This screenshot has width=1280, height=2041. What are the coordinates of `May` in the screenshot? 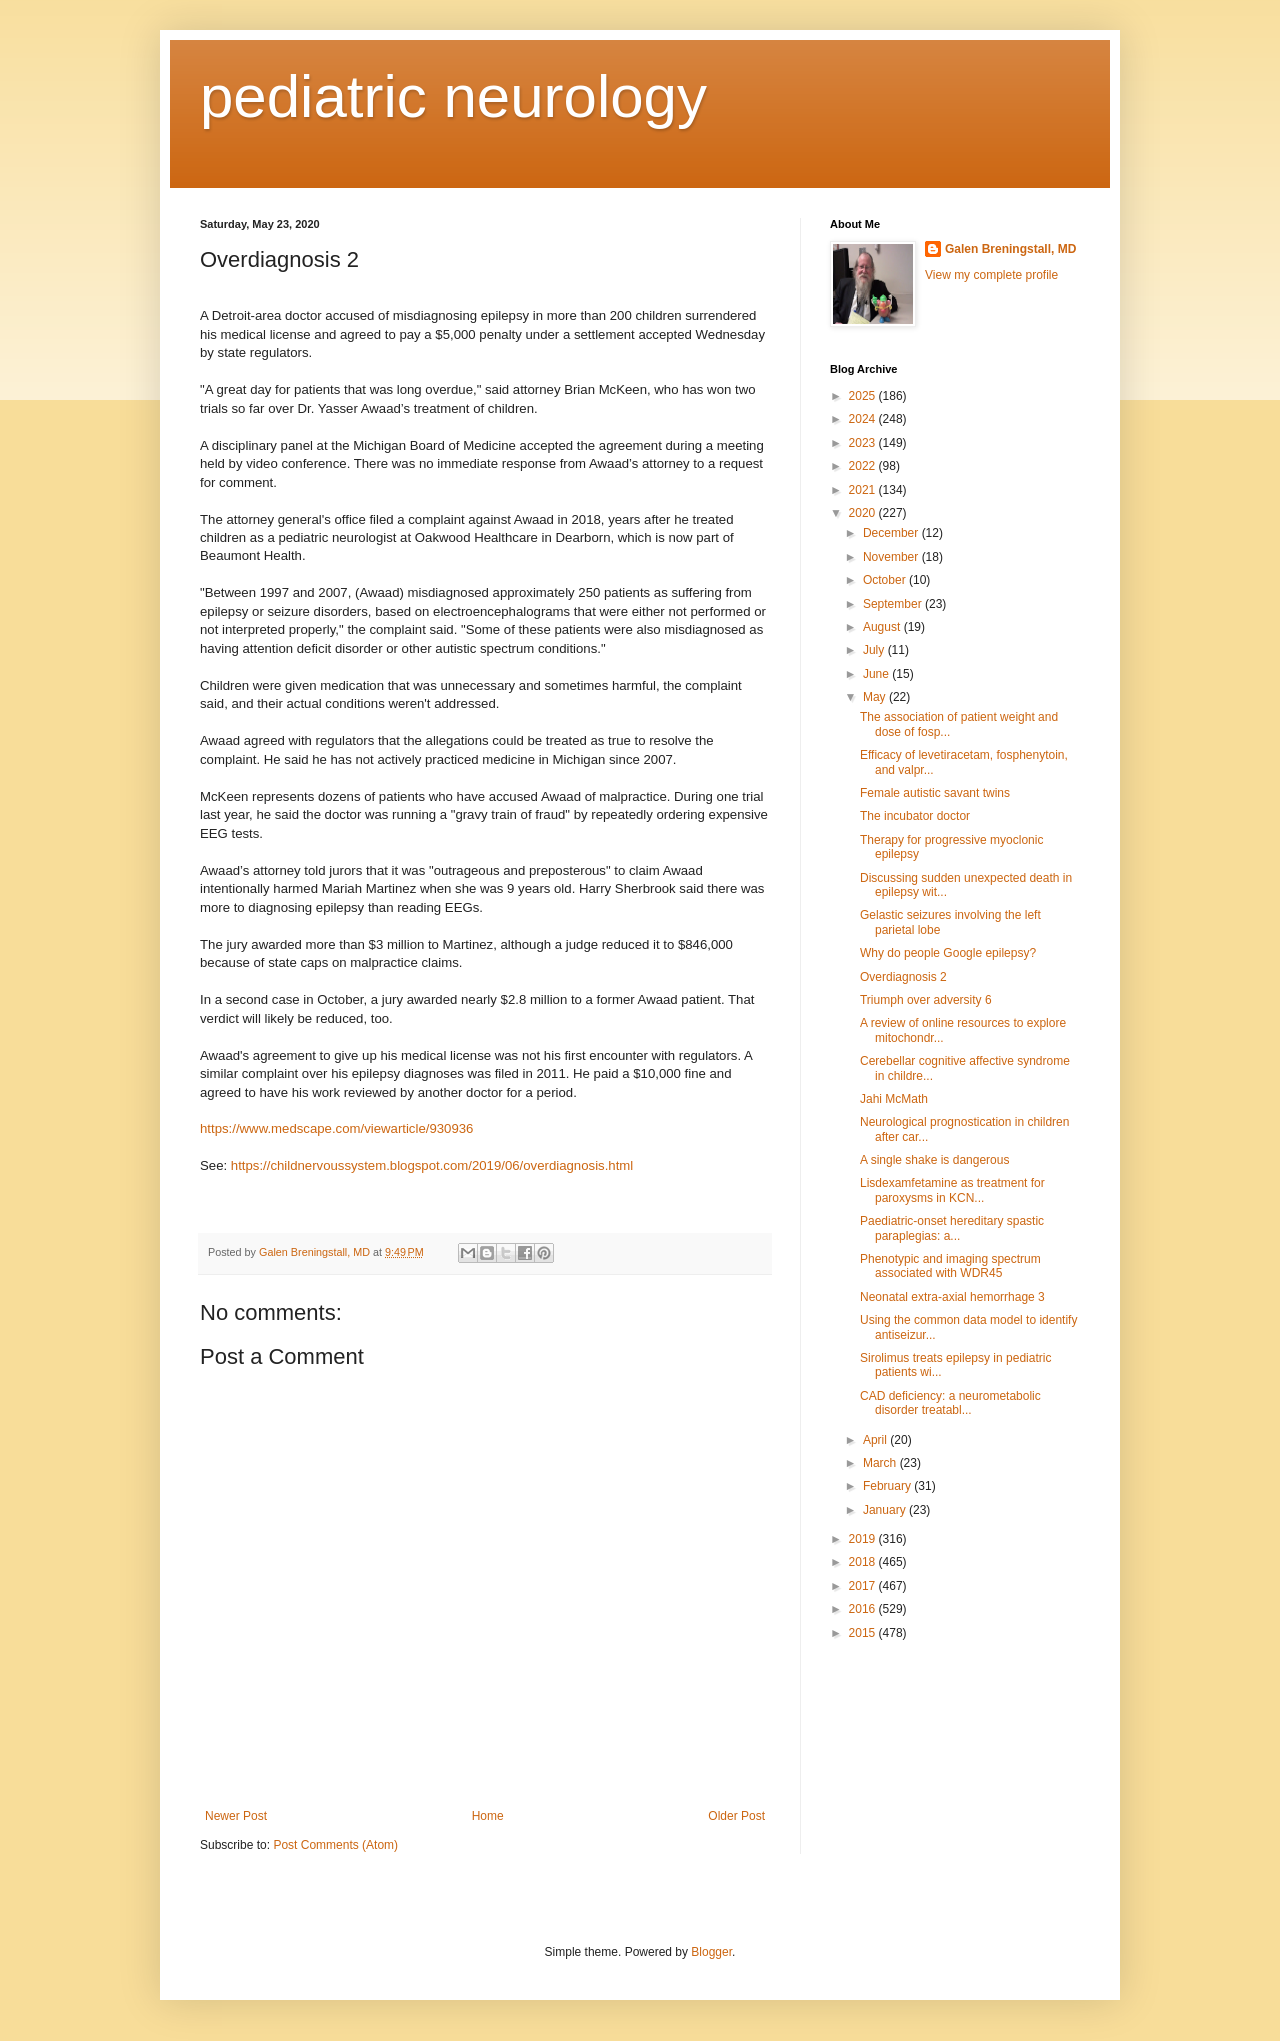 It's located at (876, 697).